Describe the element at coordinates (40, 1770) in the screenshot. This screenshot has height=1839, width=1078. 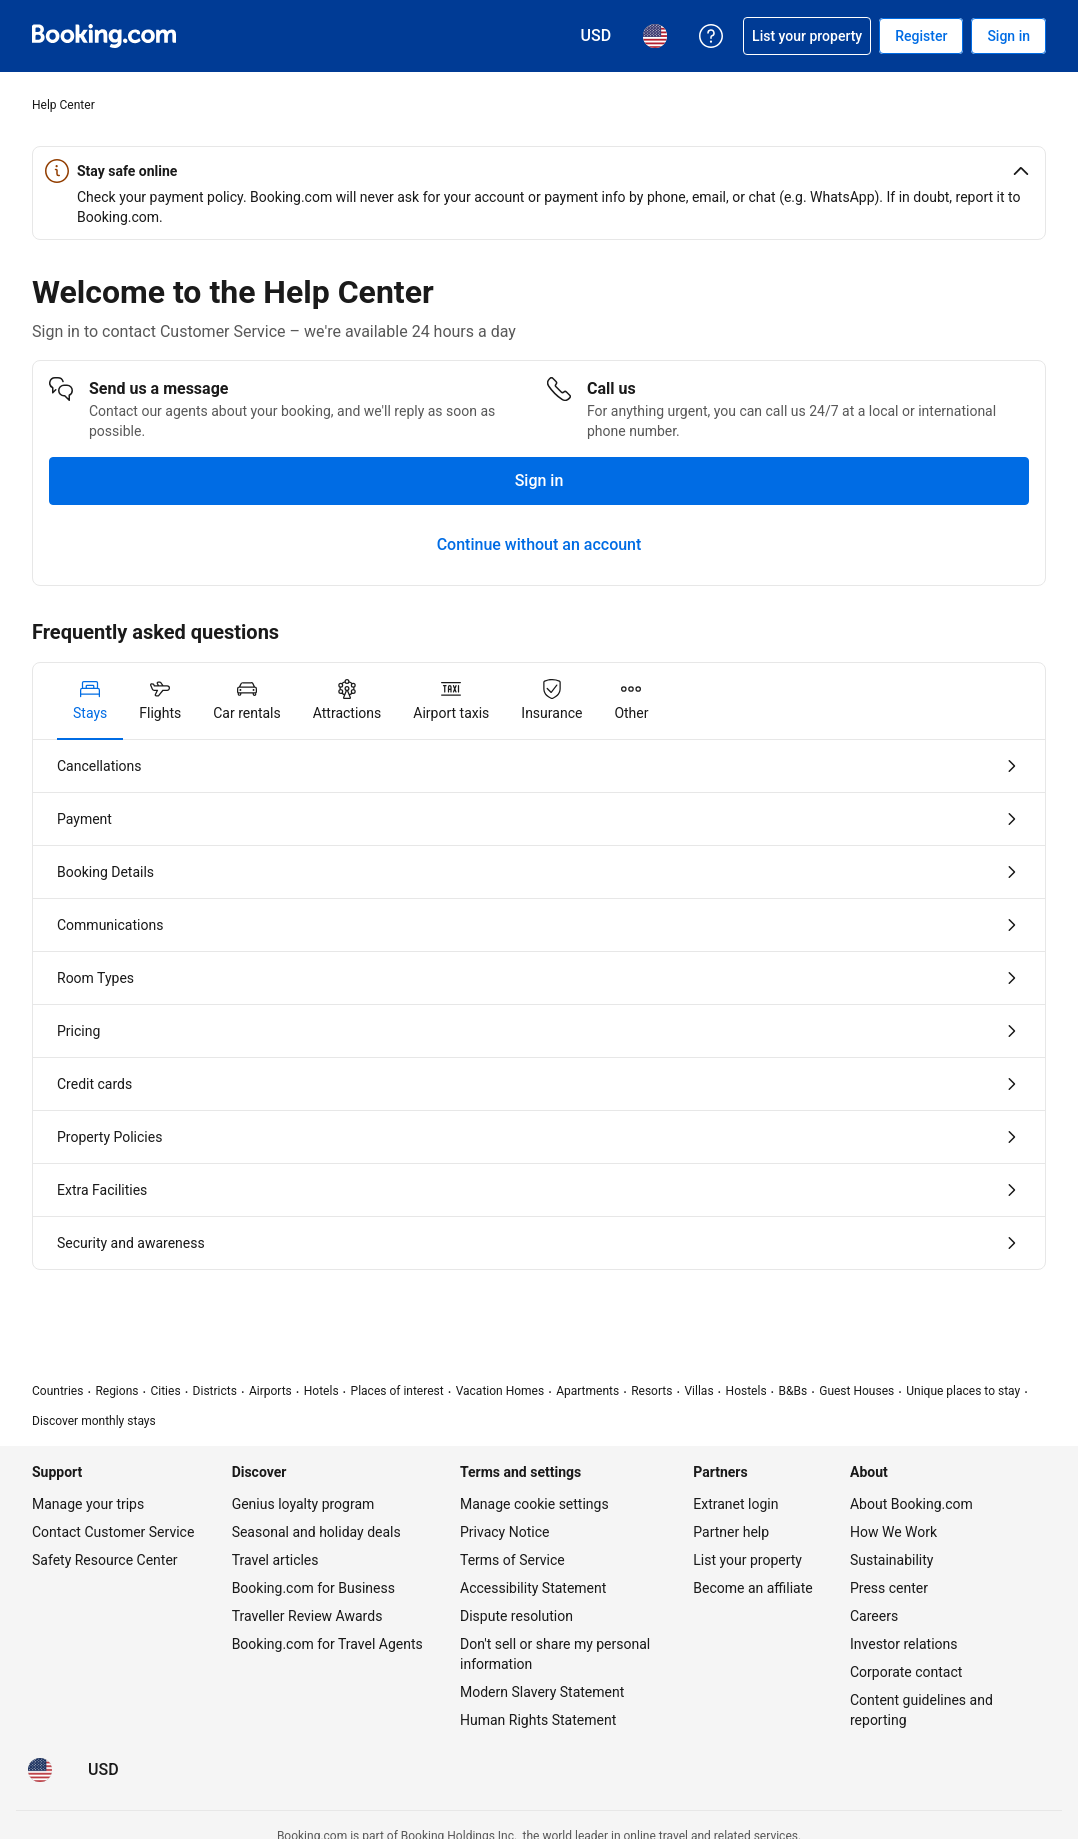
I see `[Language: English (US)]` at that location.